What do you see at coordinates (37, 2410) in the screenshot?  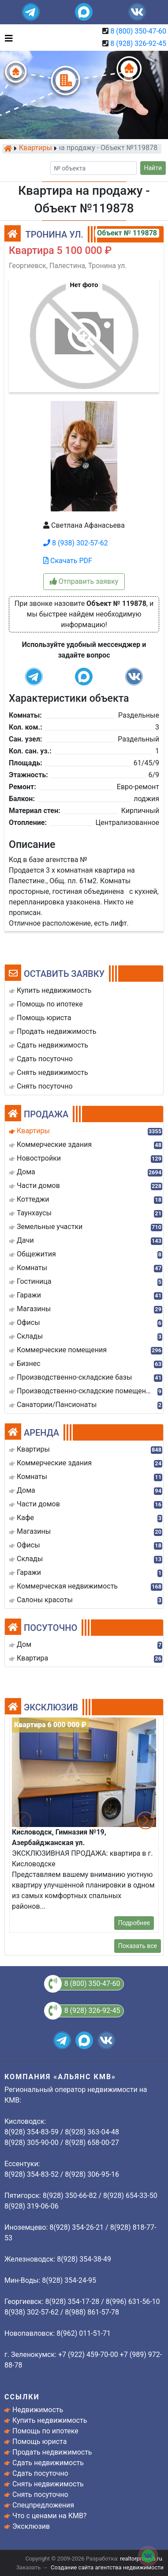 I see `Недвижимость` at bounding box center [37, 2410].